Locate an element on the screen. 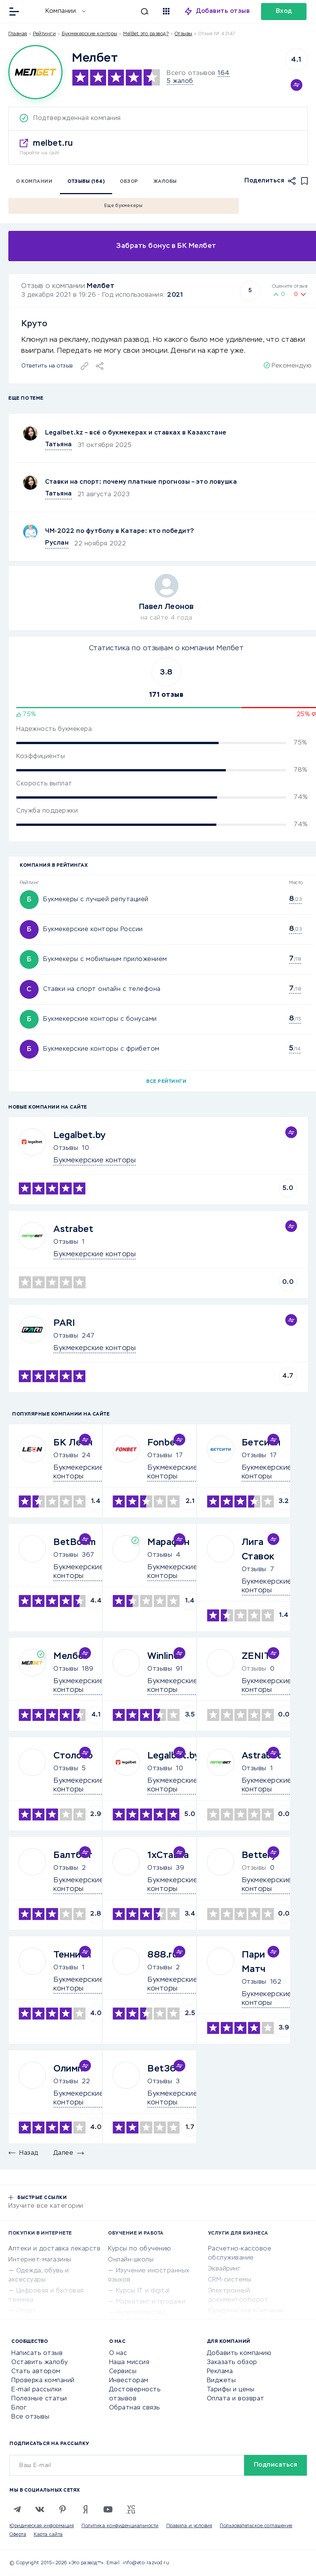  Жалобы is located at coordinates (165, 181).